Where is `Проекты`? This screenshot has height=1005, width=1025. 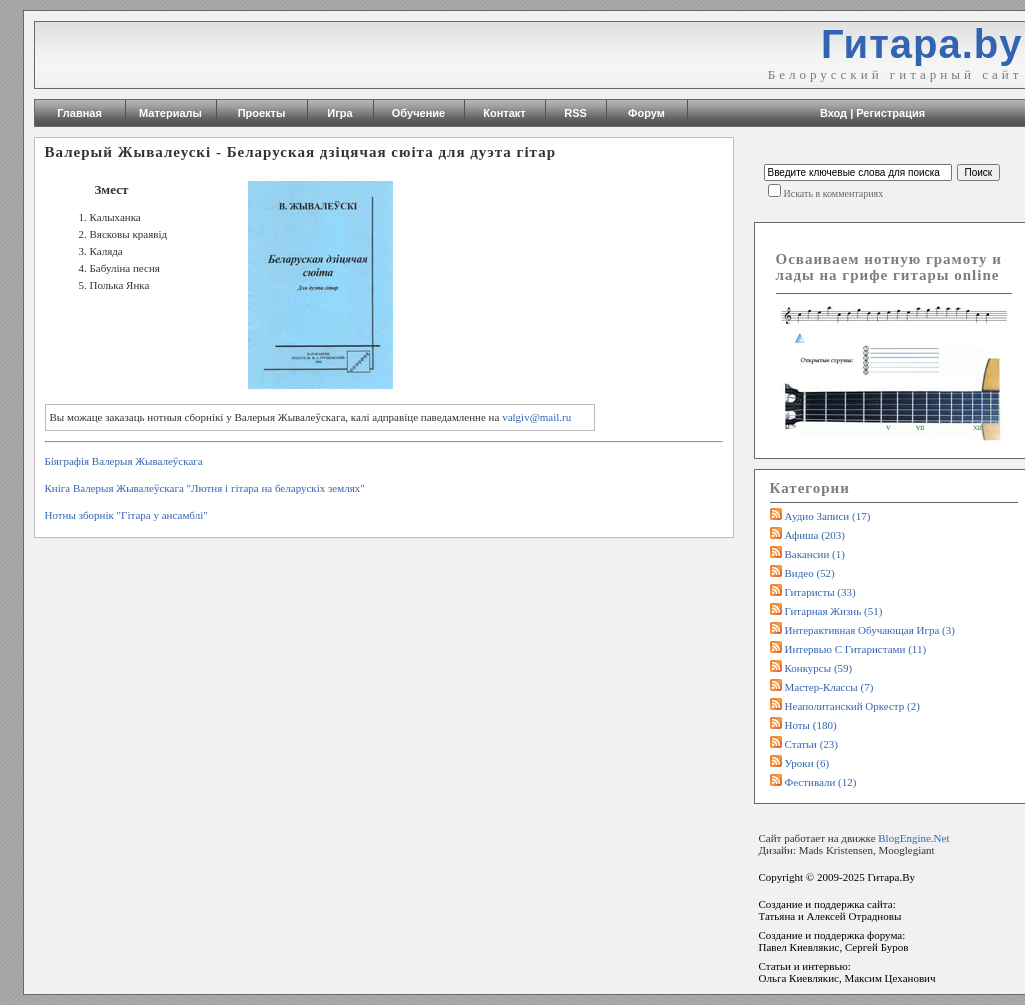
Проекты is located at coordinates (262, 113).